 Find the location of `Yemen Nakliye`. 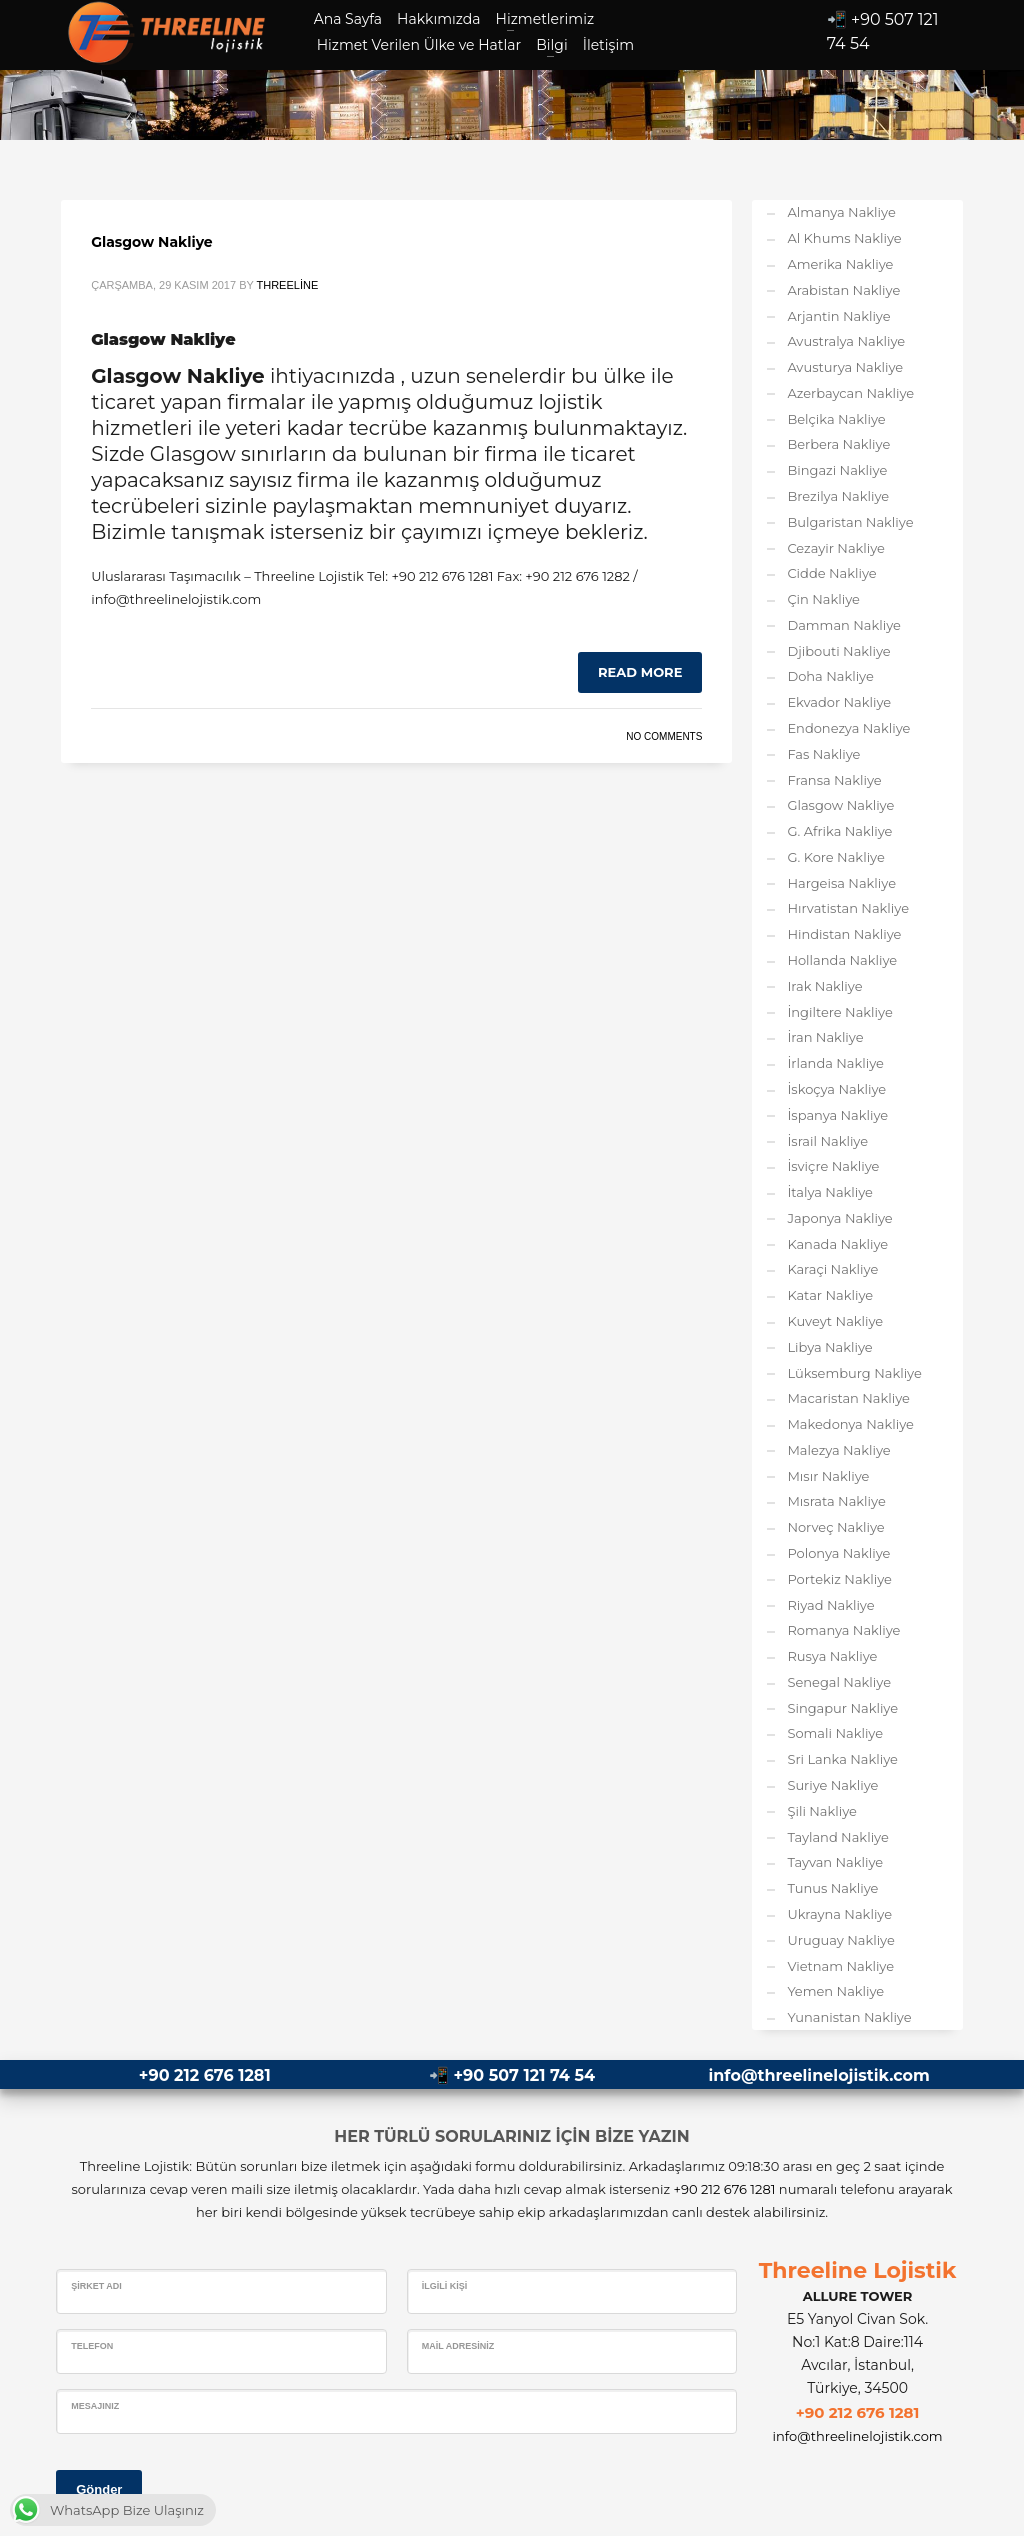

Yemen Nakliye is located at coordinates (835, 1991).